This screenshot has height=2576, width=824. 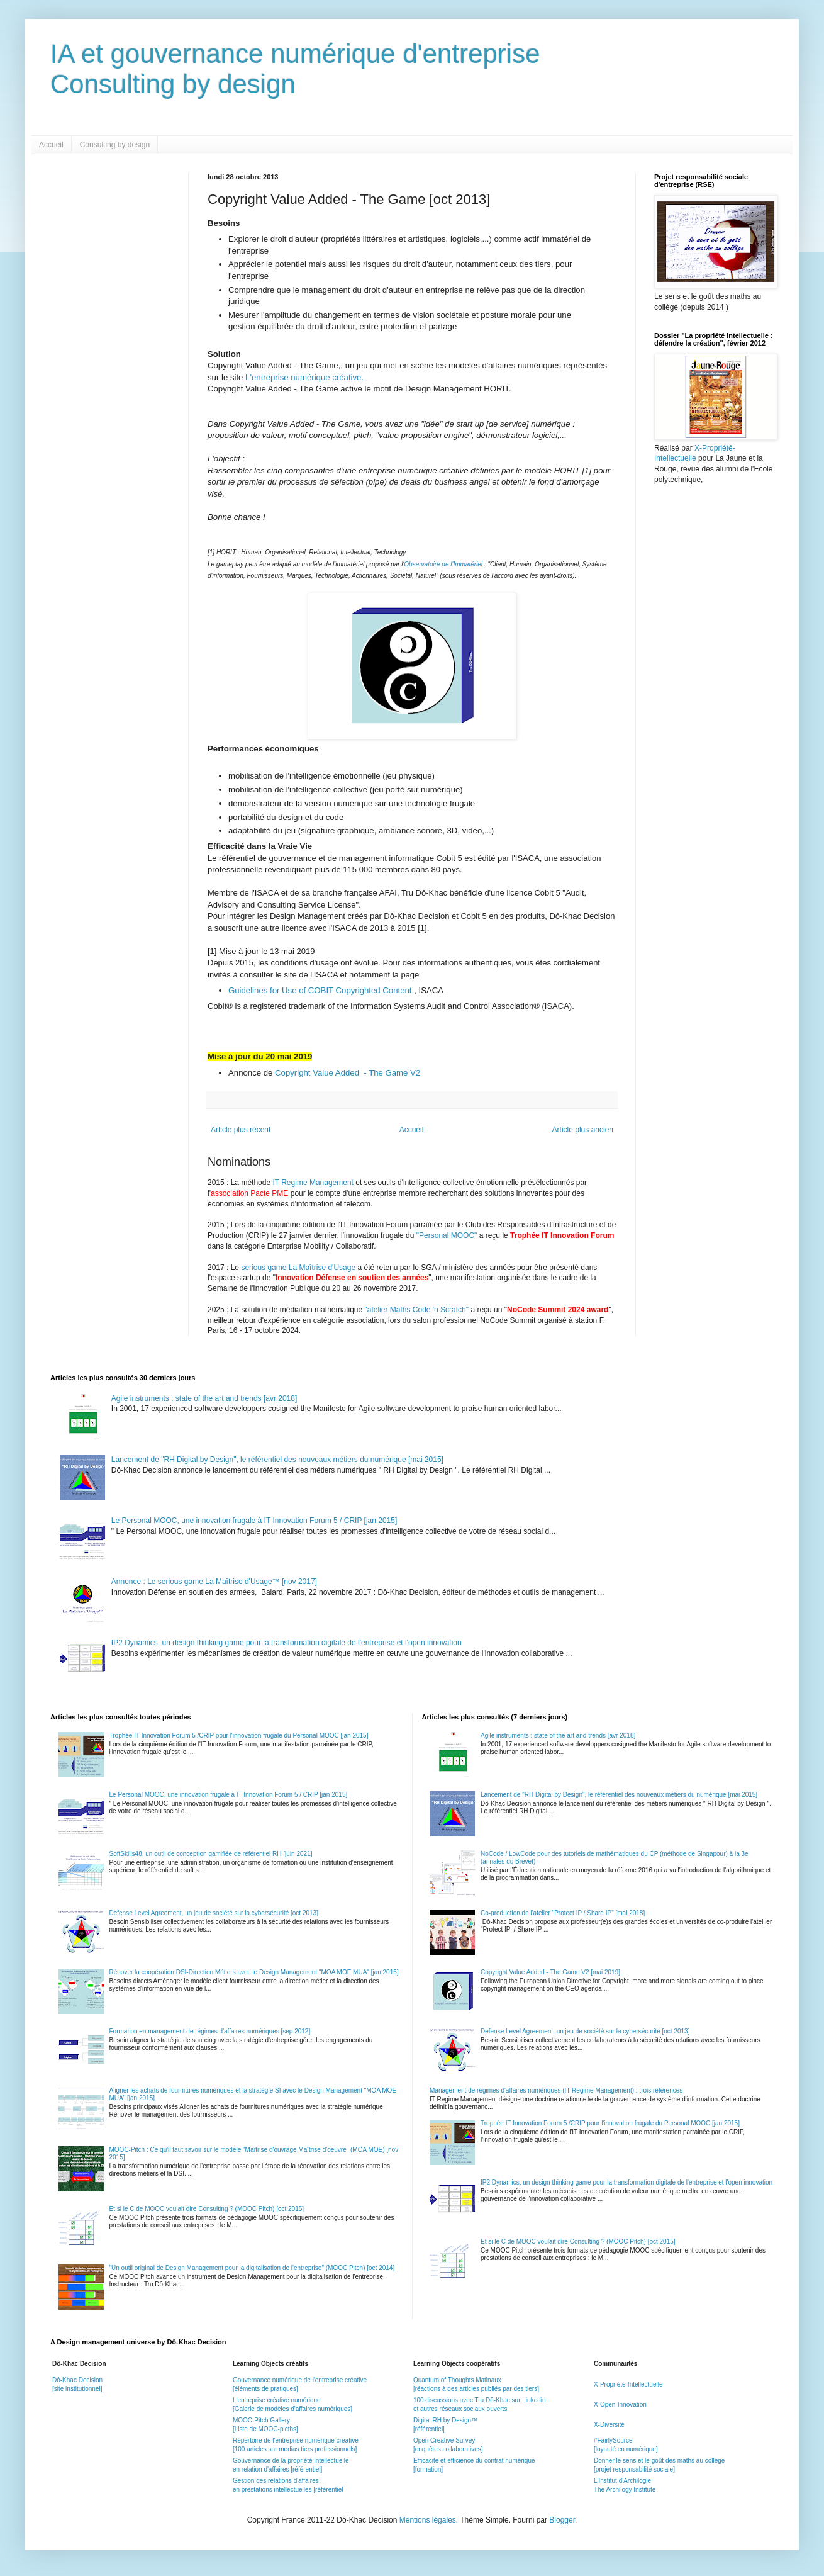 I want to click on X-Open-Innovation, so click(x=620, y=2404).